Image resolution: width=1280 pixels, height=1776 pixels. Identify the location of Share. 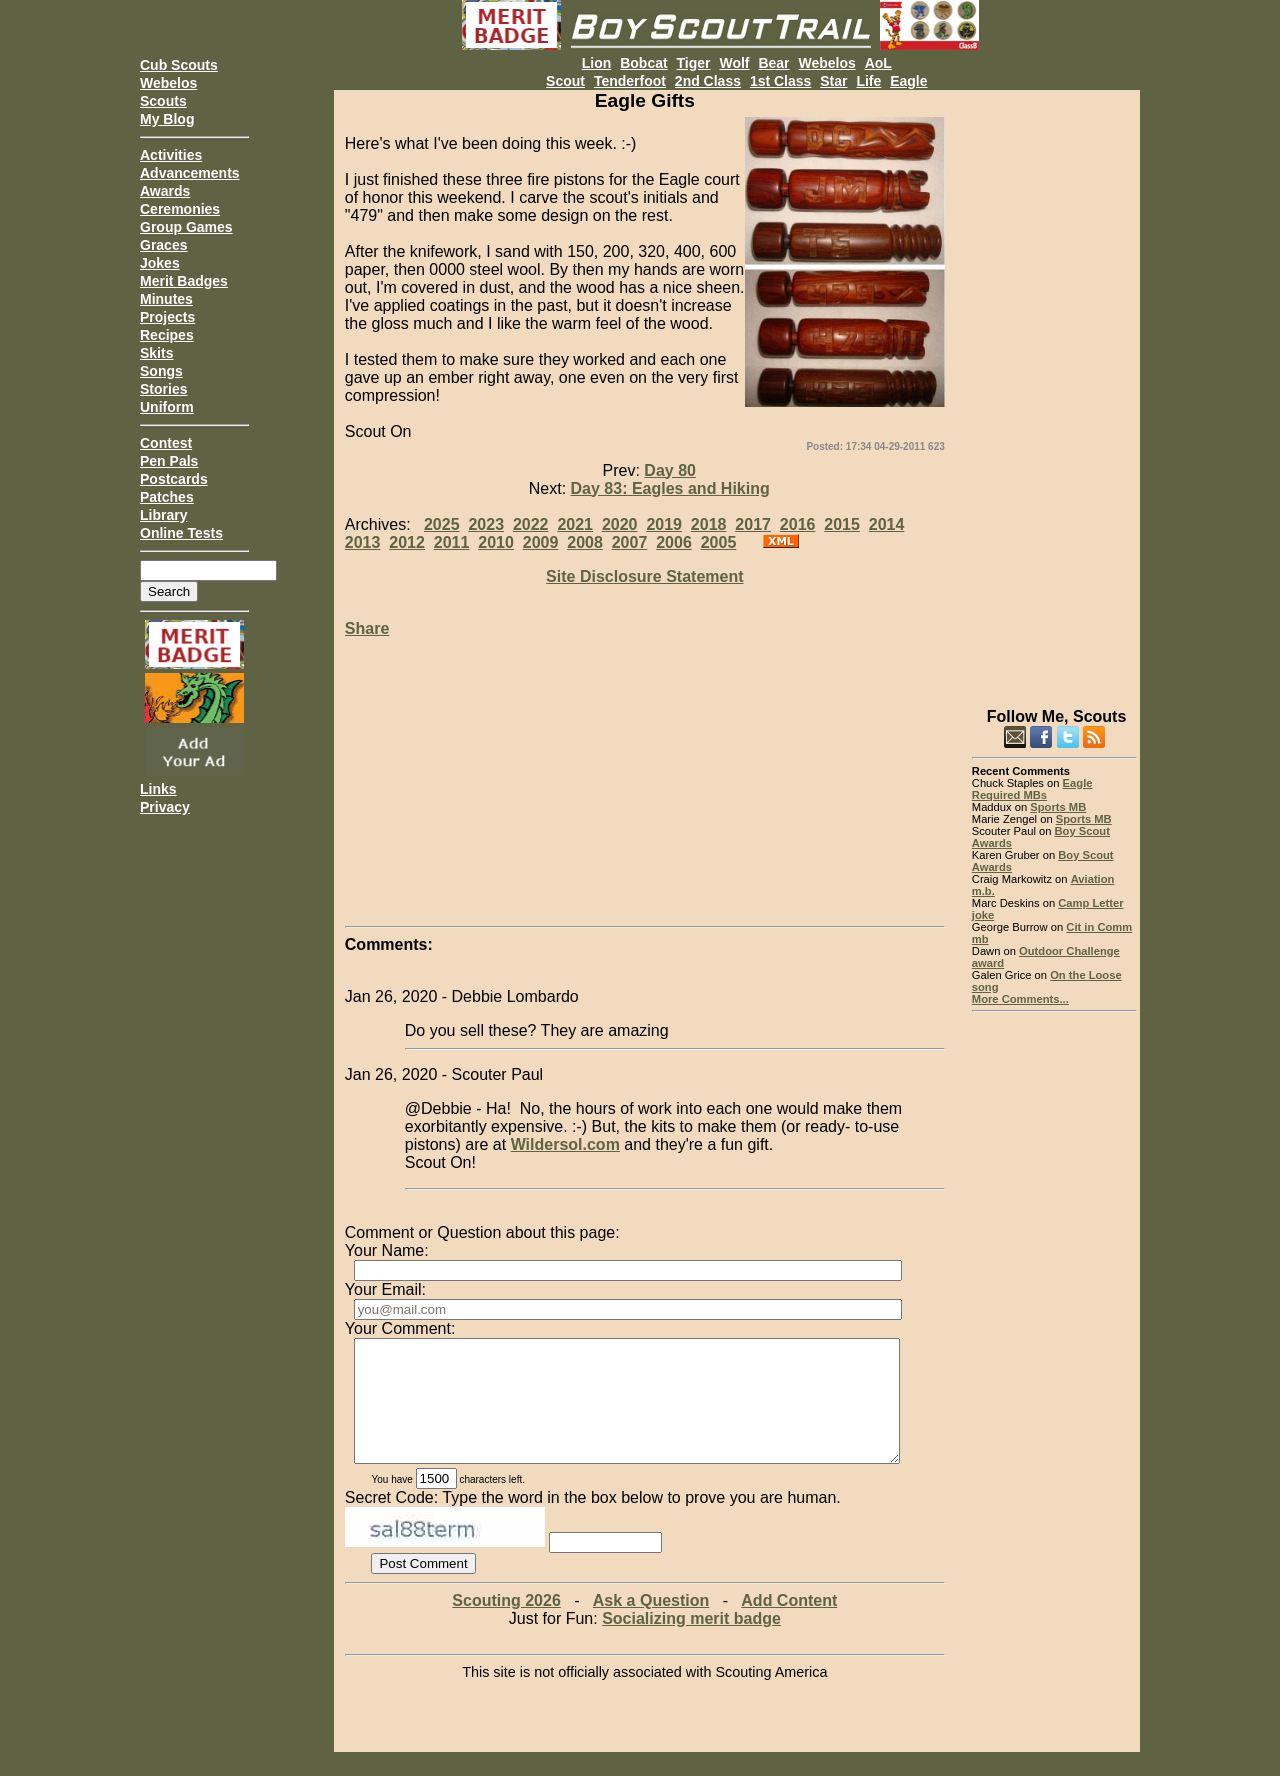
(367, 628).